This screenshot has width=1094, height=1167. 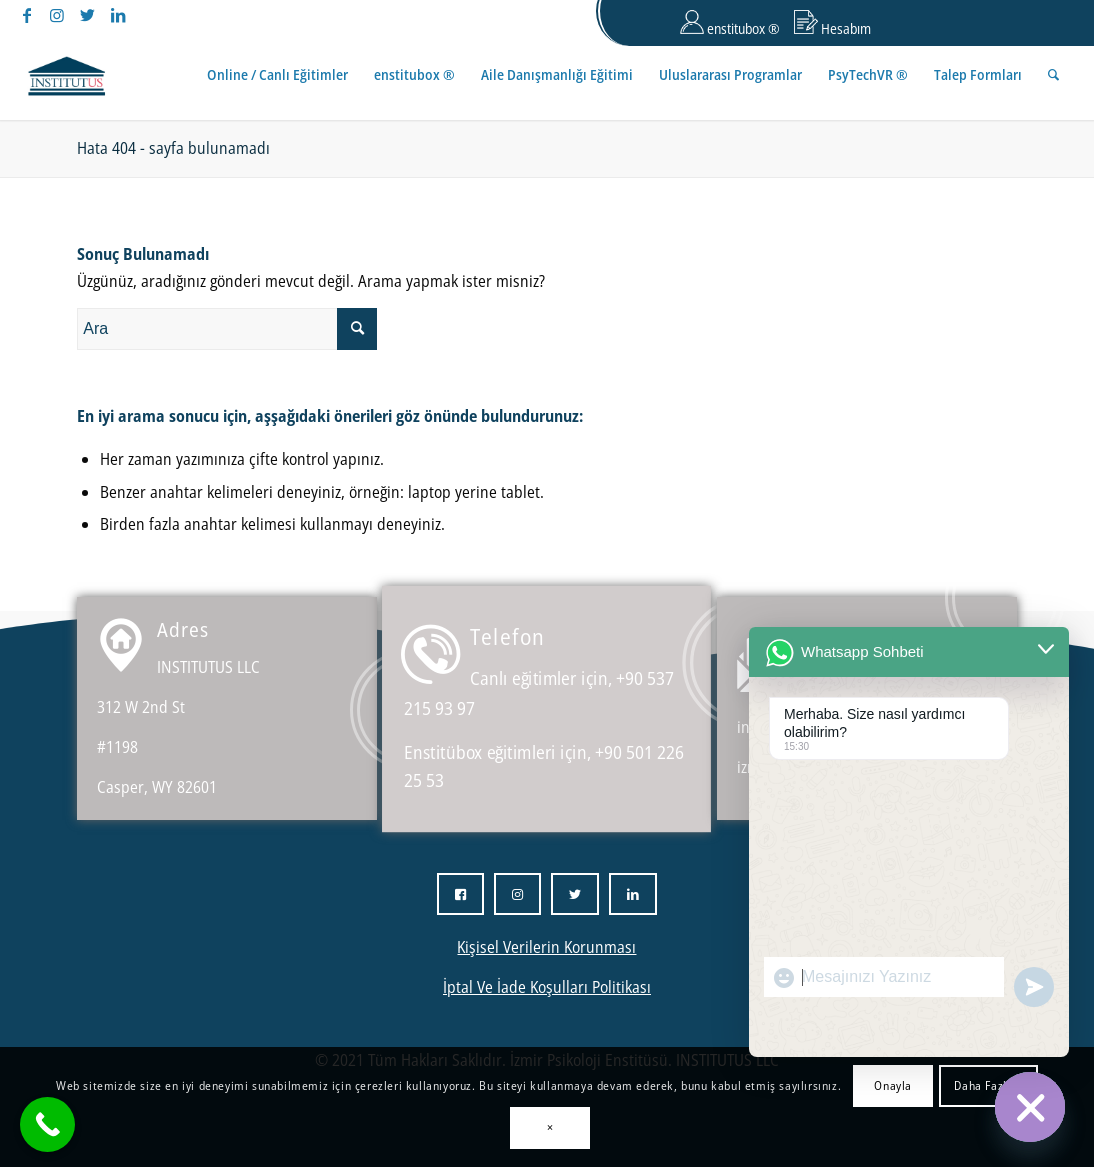 I want to click on enstitubox ®, so click(x=730, y=24).